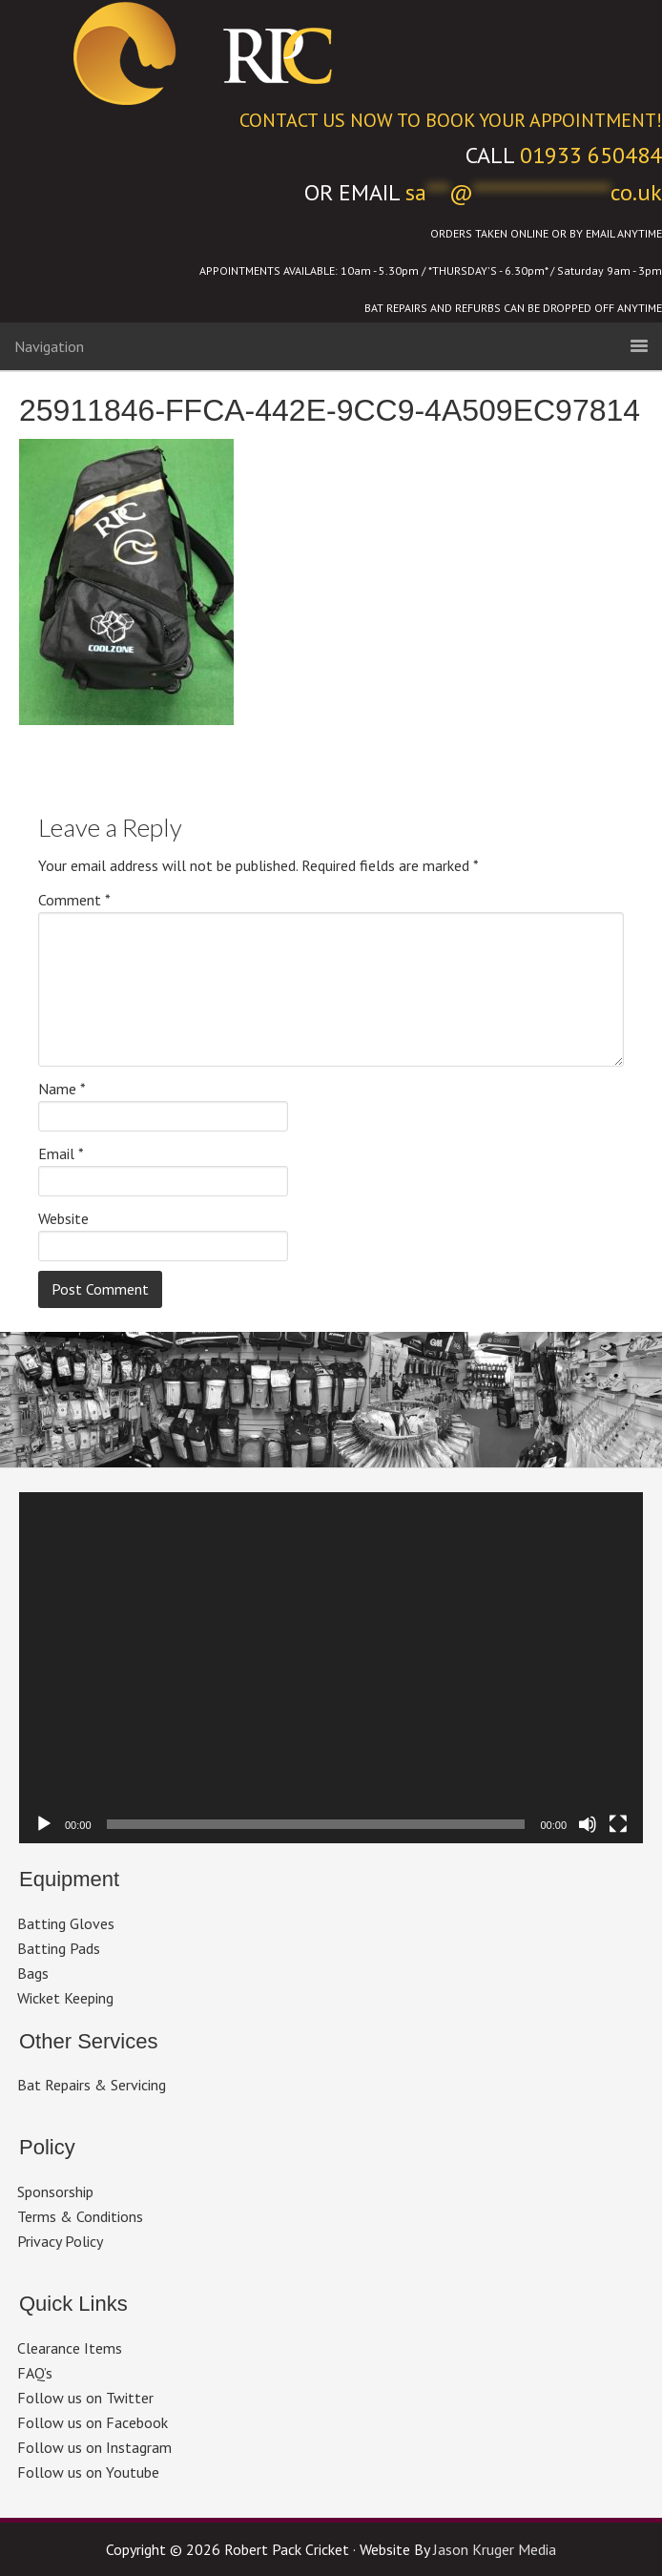 This screenshot has width=662, height=2576. Describe the element at coordinates (88, 2472) in the screenshot. I see `Follow us on Youtube` at that location.